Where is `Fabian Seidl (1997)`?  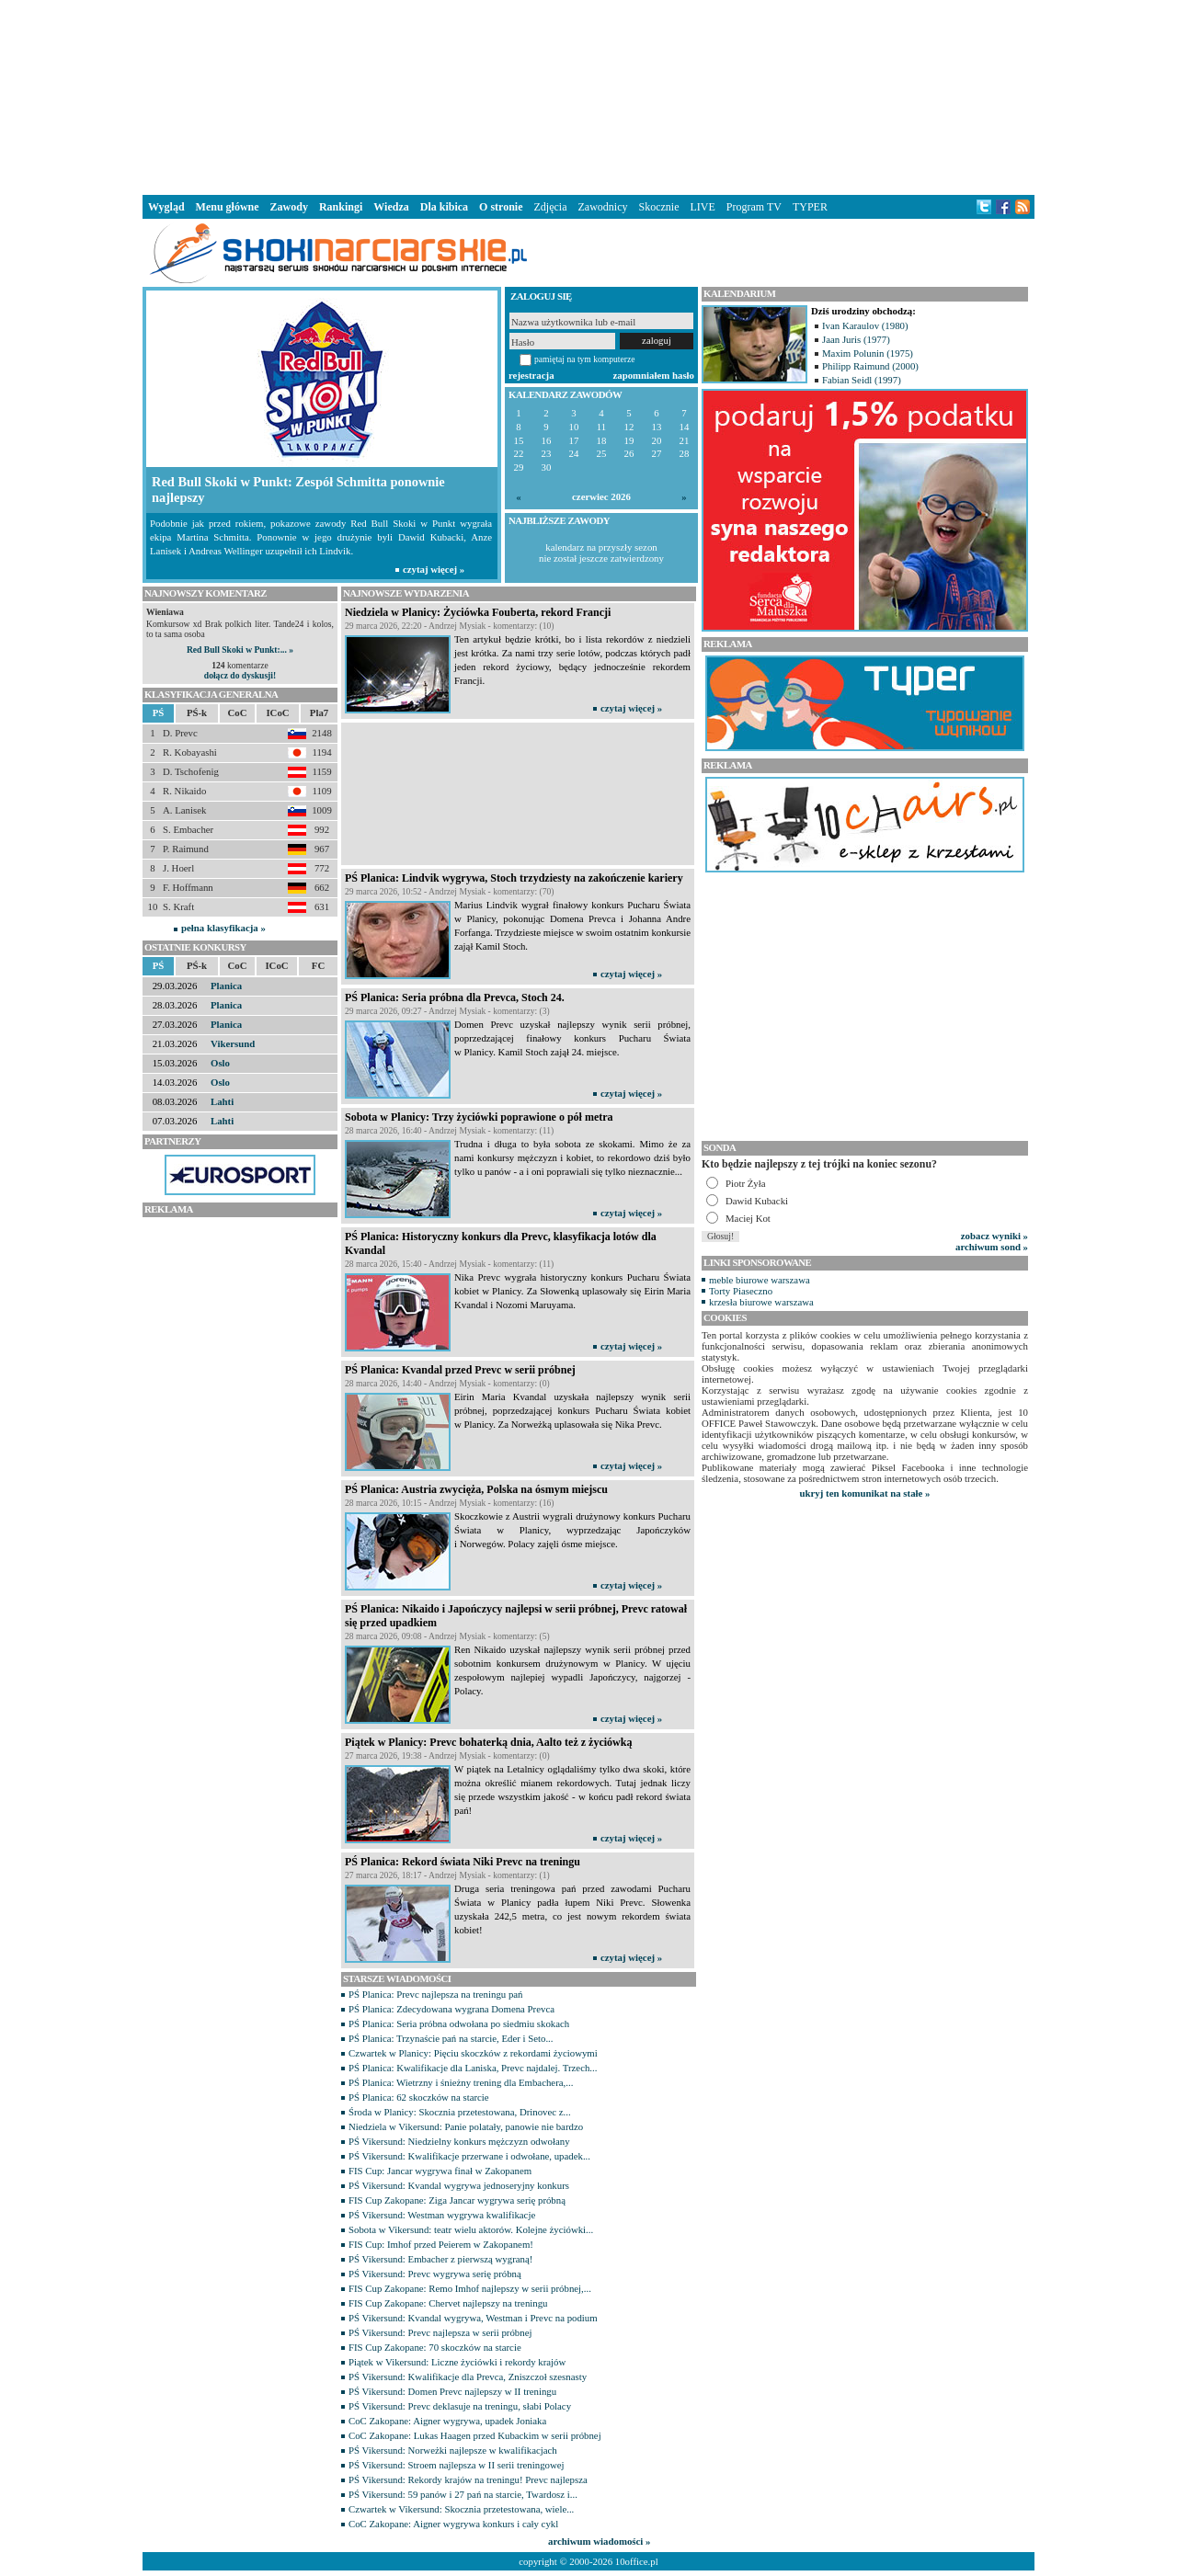
Fabian Seidl (1997) is located at coordinates (861, 379).